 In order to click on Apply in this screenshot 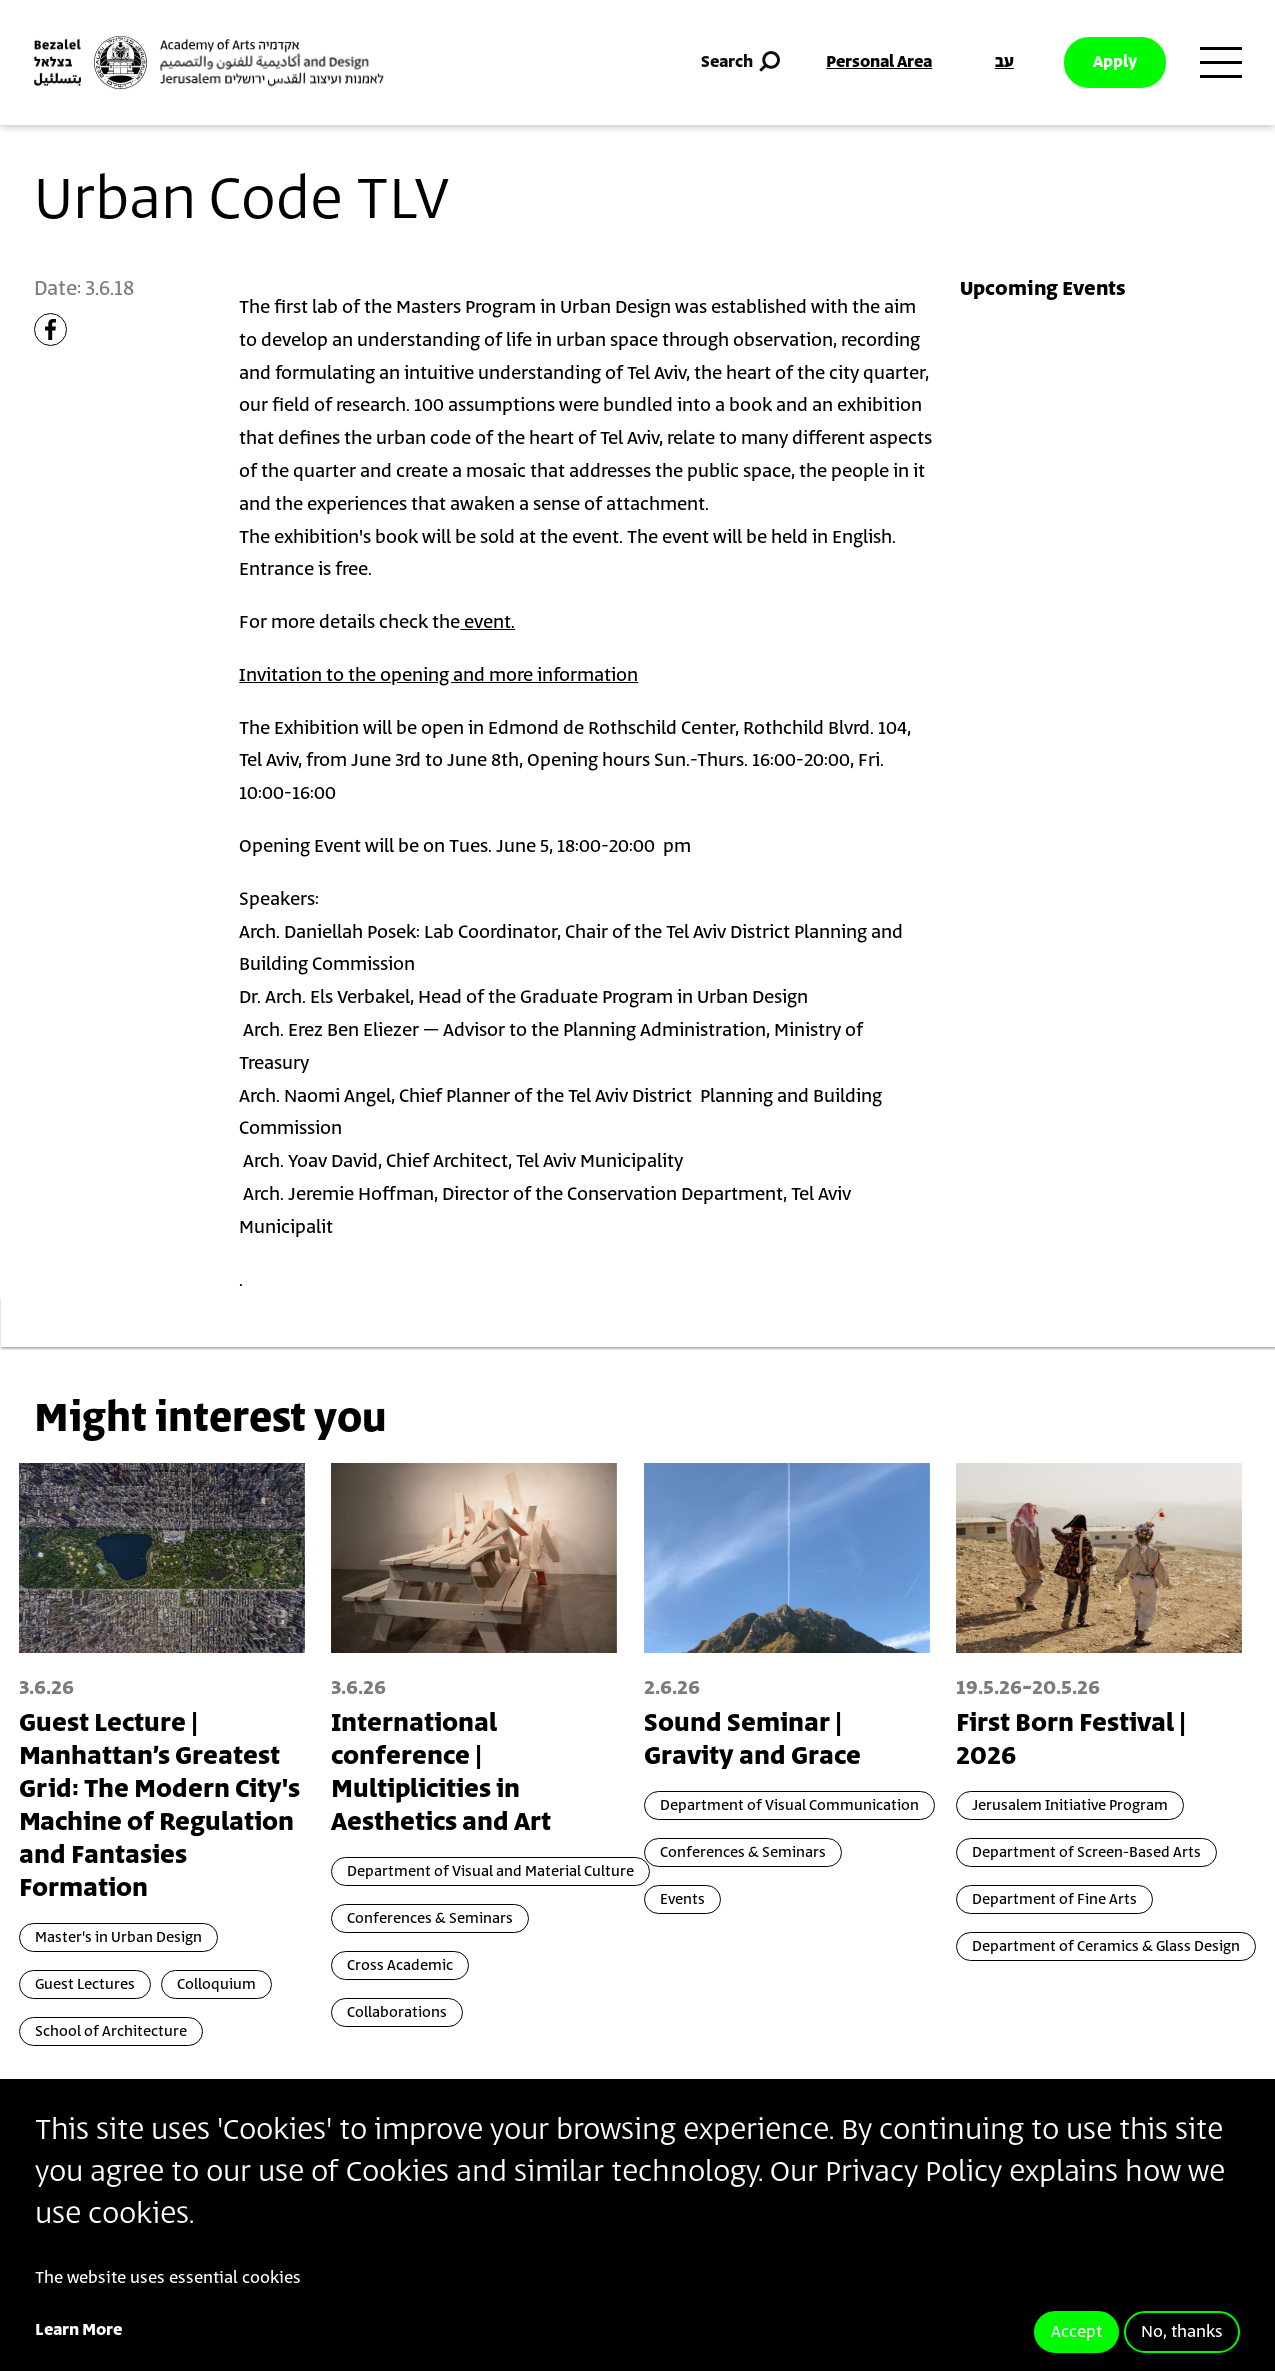, I will do `click(1115, 62)`.